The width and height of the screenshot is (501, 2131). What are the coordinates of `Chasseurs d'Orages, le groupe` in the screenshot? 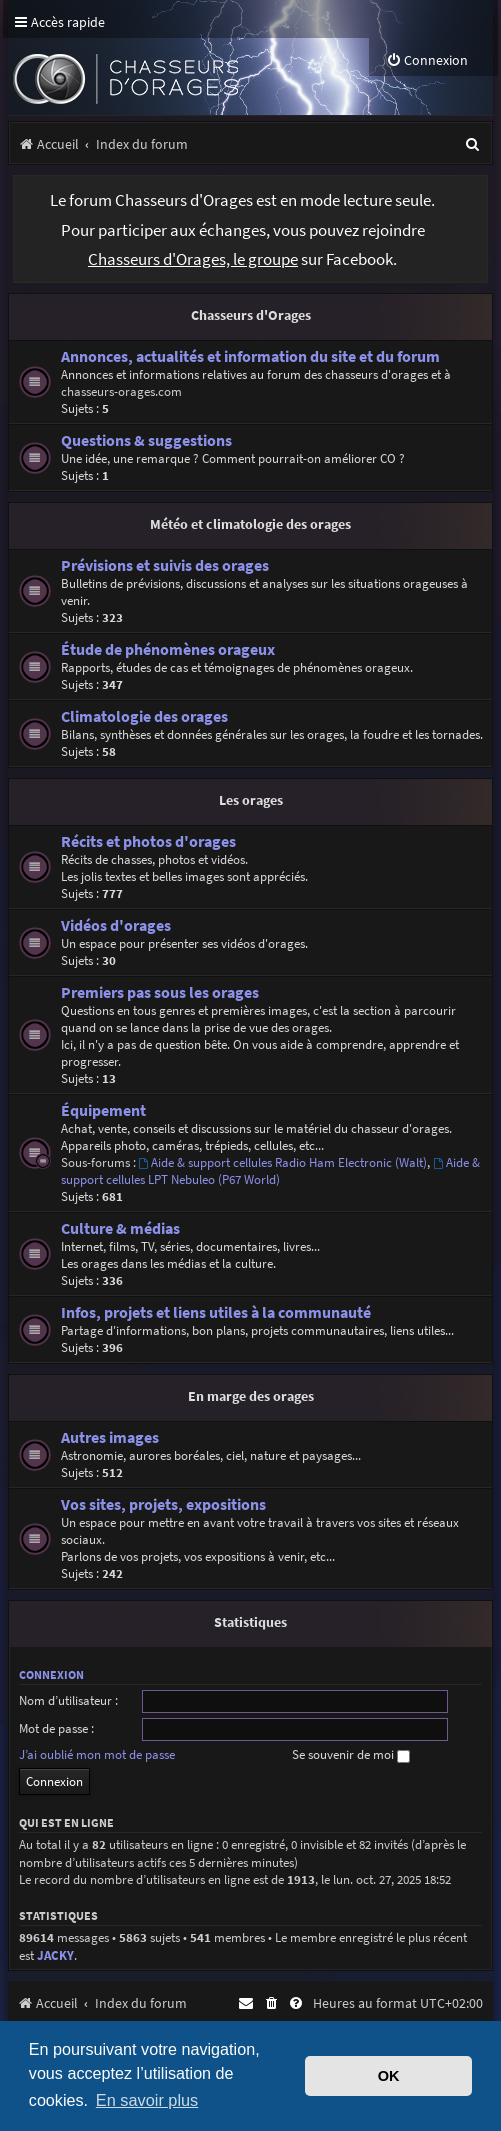 It's located at (193, 259).